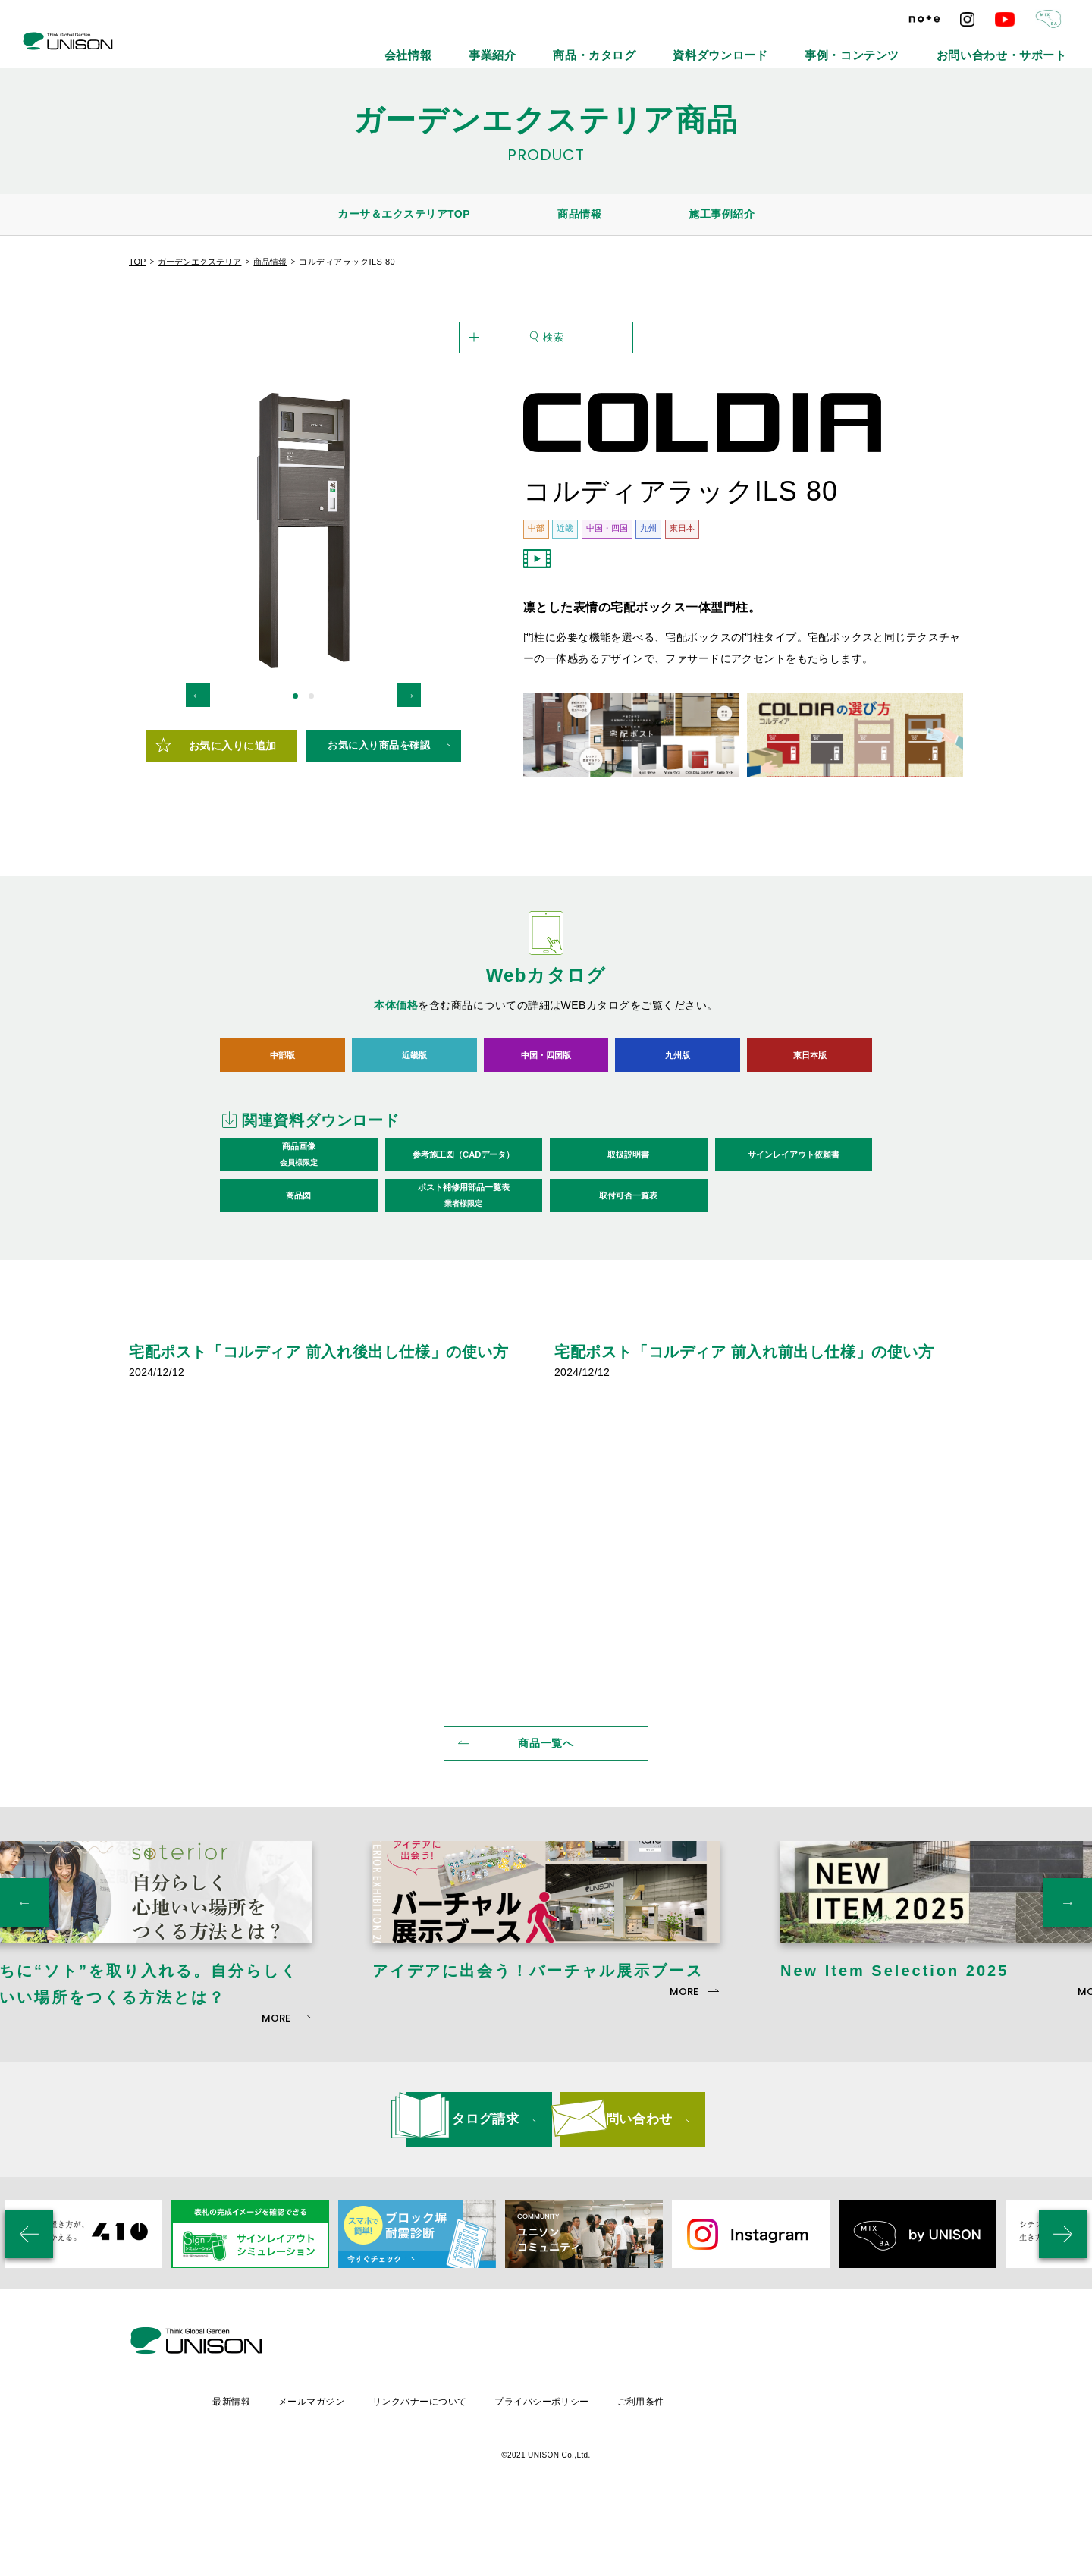 Image resolution: width=1092 pixels, height=2576 pixels. What do you see at coordinates (810, 1129) in the screenshot?
I see `東日本版` at bounding box center [810, 1129].